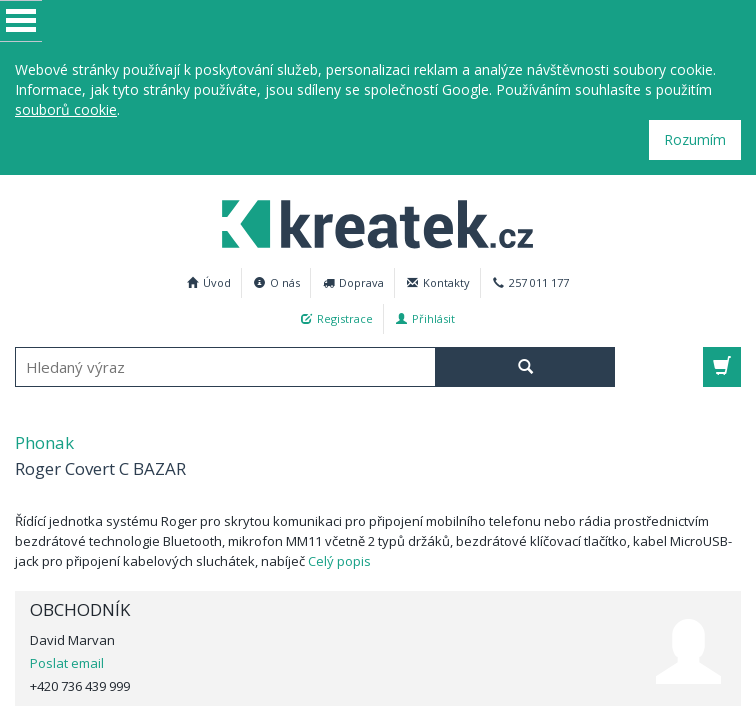  What do you see at coordinates (438, 282) in the screenshot?
I see `Kontakty` at bounding box center [438, 282].